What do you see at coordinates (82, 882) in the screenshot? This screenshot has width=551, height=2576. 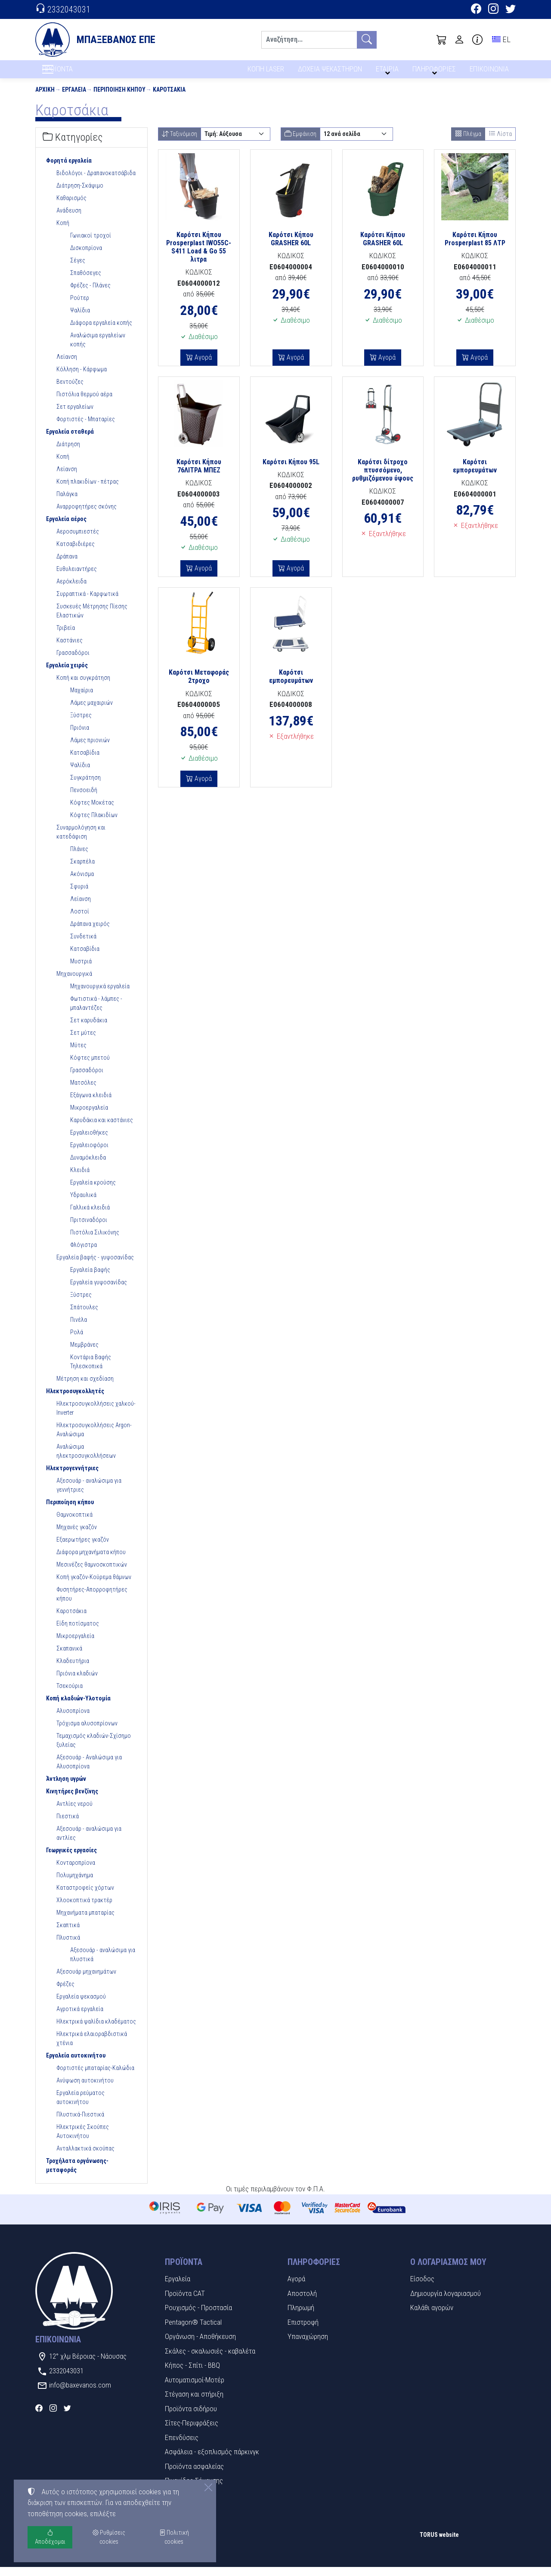 I see `Ακόνισμα` at bounding box center [82, 882].